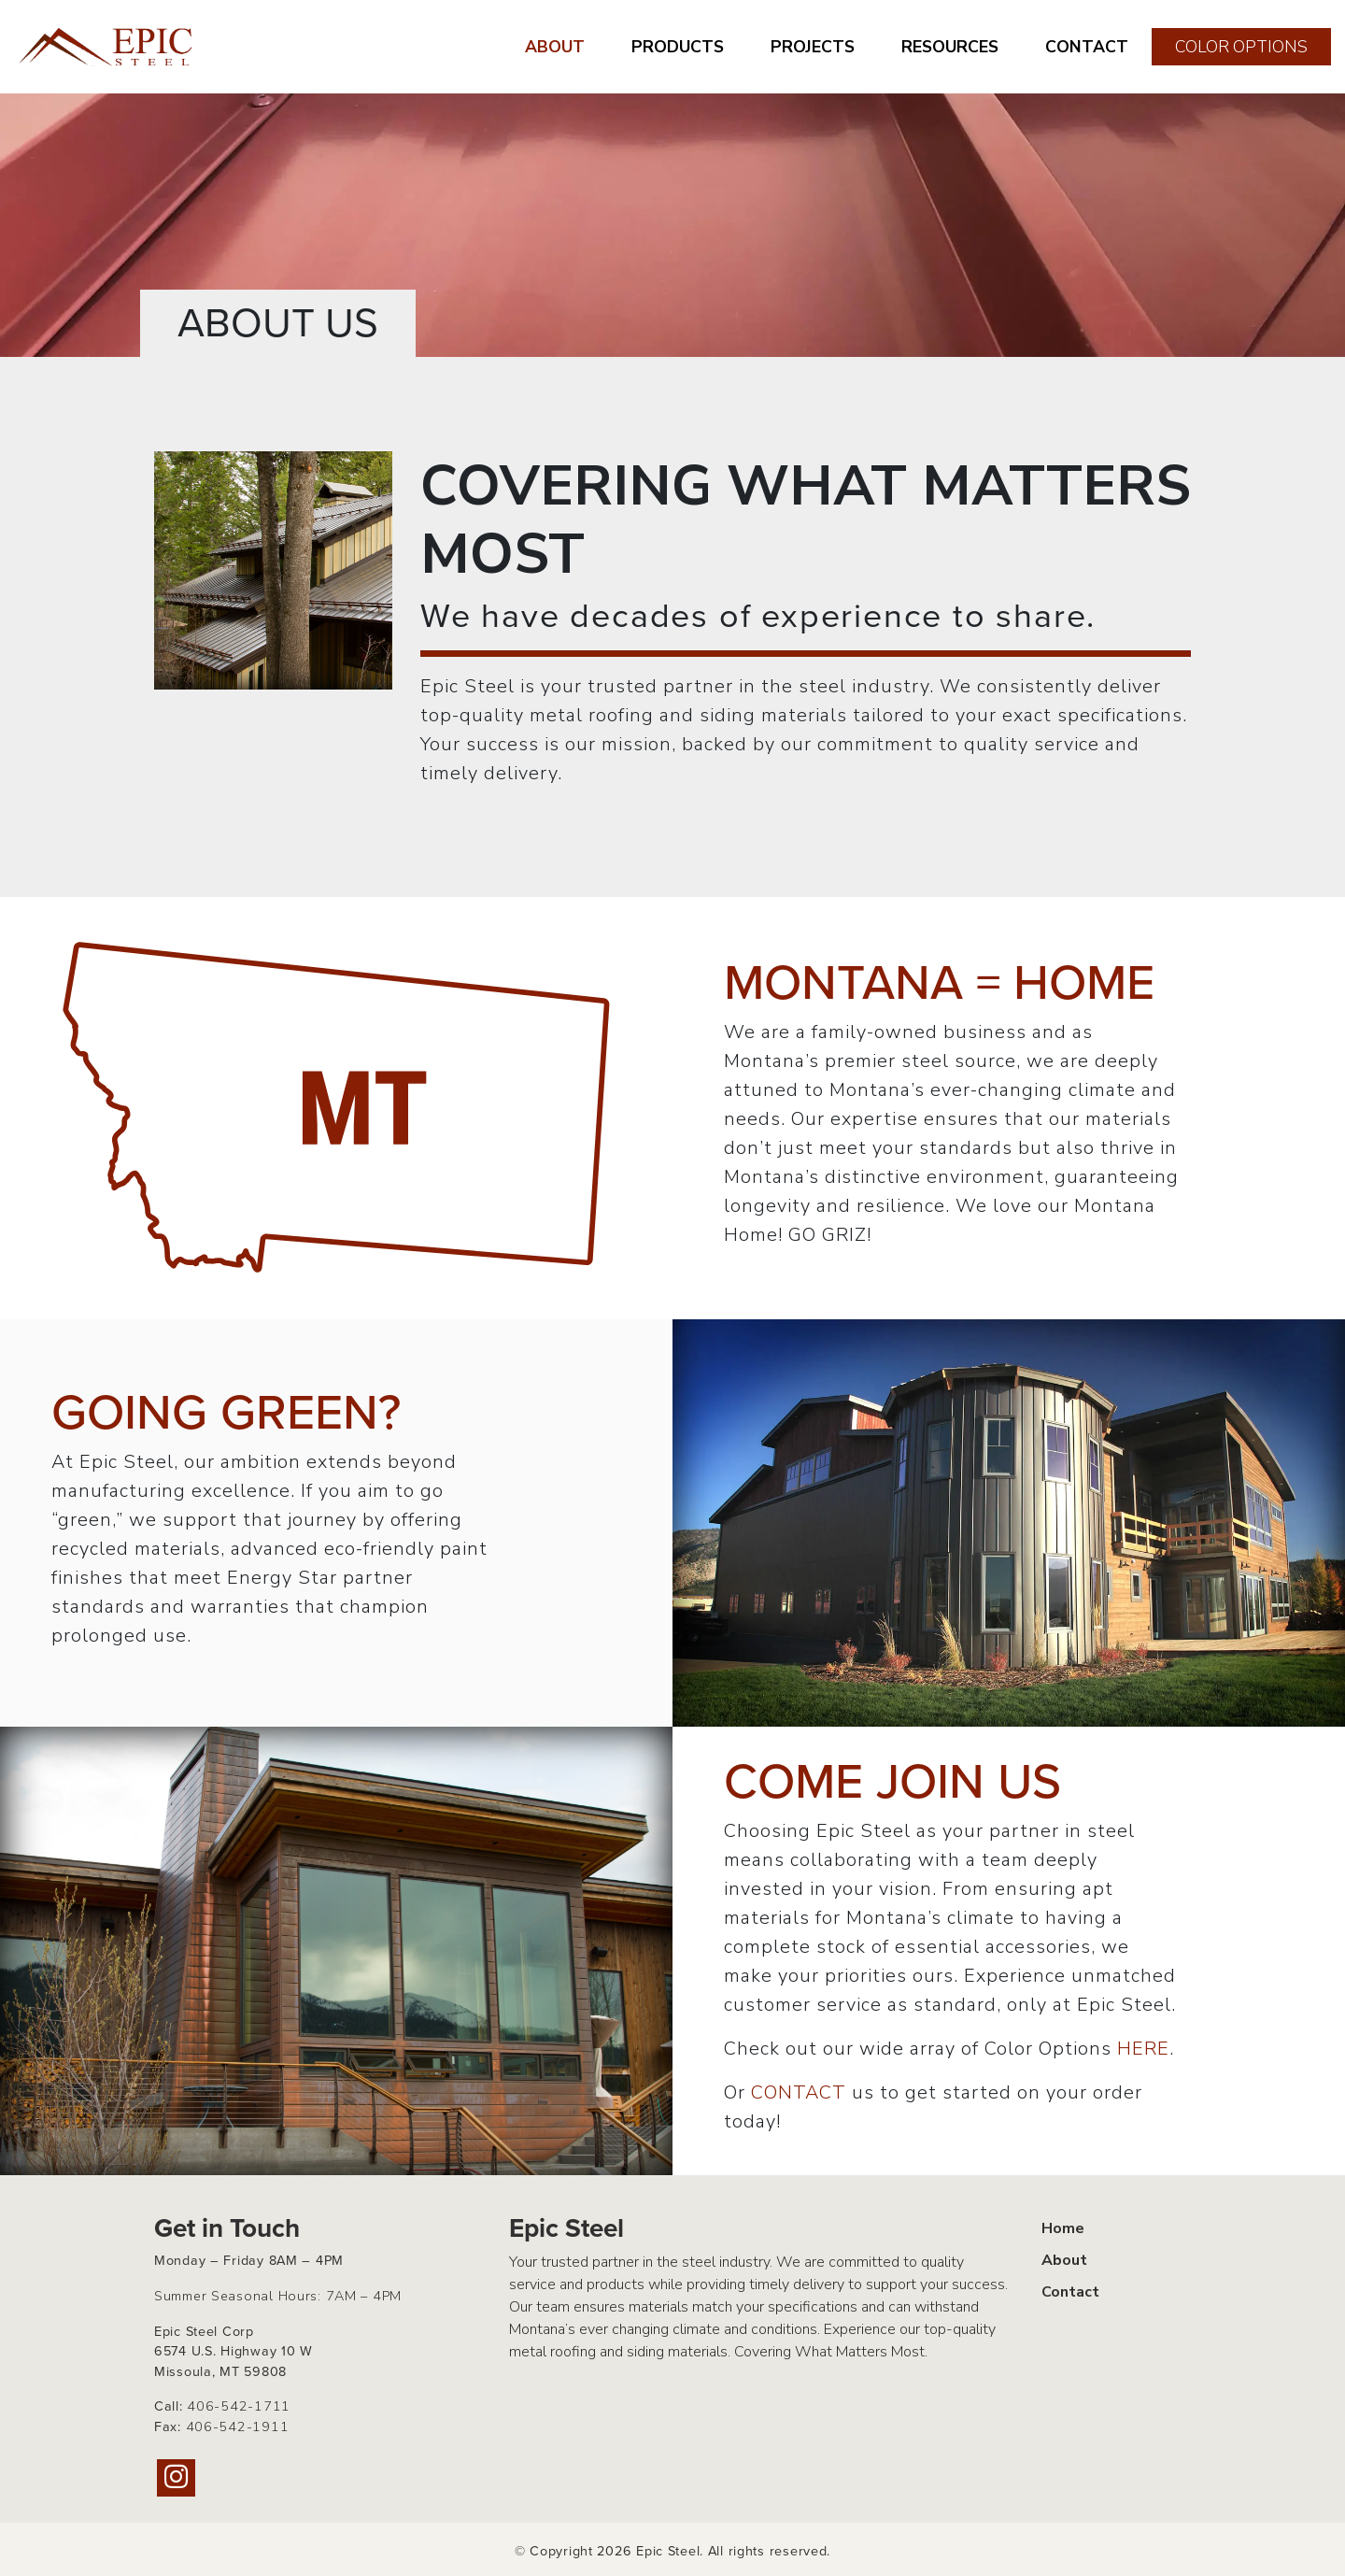  Describe the element at coordinates (677, 47) in the screenshot. I see `PRODUCTS` at that location.